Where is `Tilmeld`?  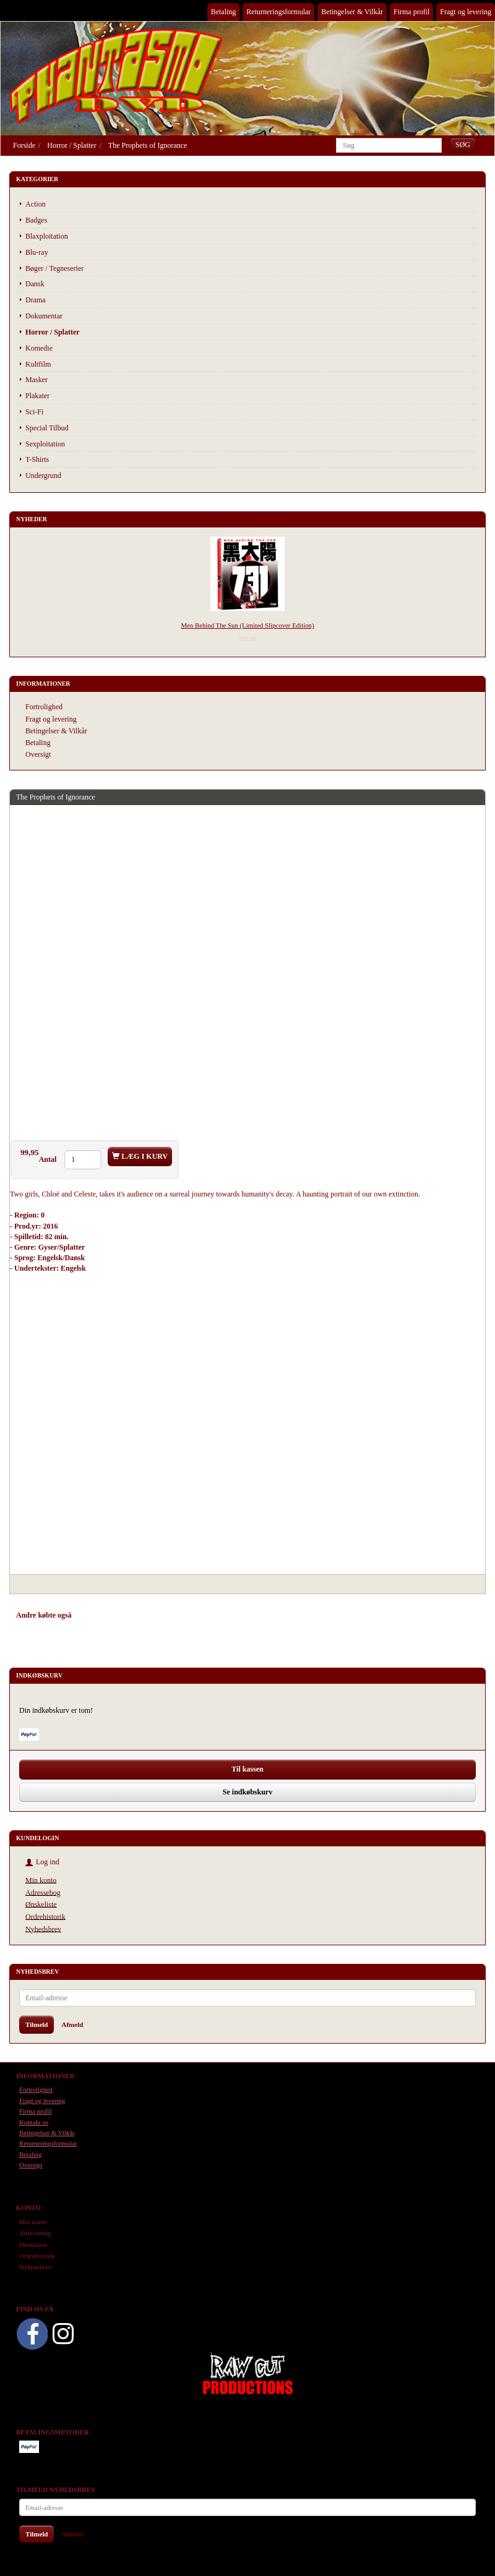 Tilmeld is located at coordinates (36, 2024).